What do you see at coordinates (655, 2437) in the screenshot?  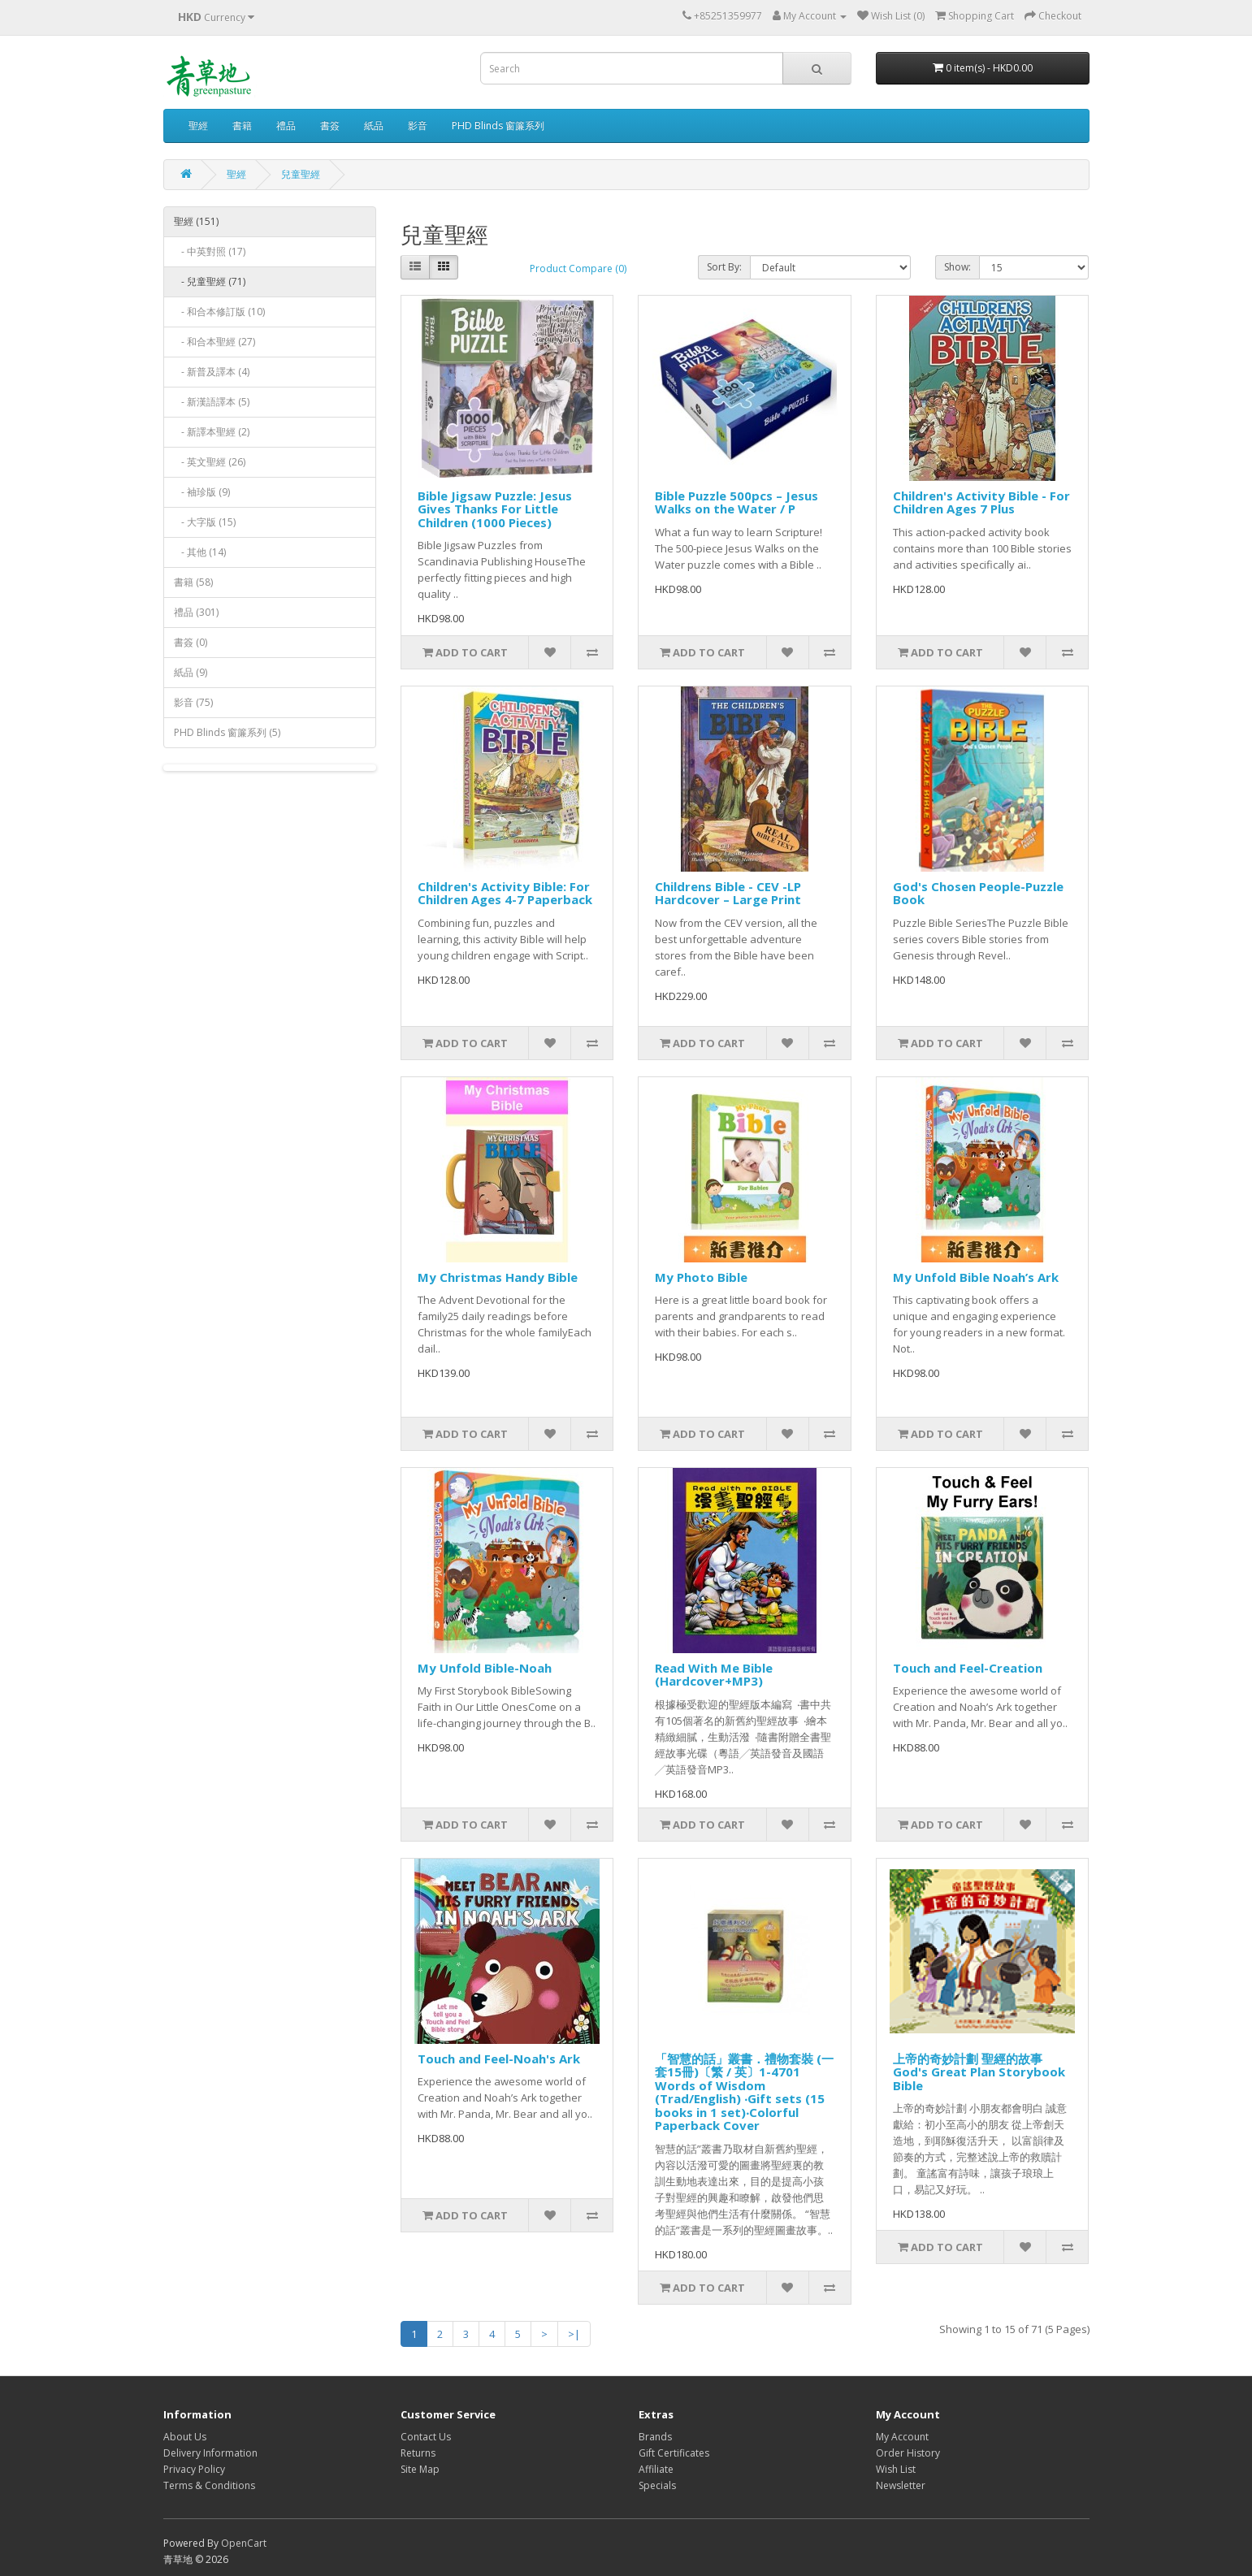 I see `Brands` at bounding box center [655, 2437].